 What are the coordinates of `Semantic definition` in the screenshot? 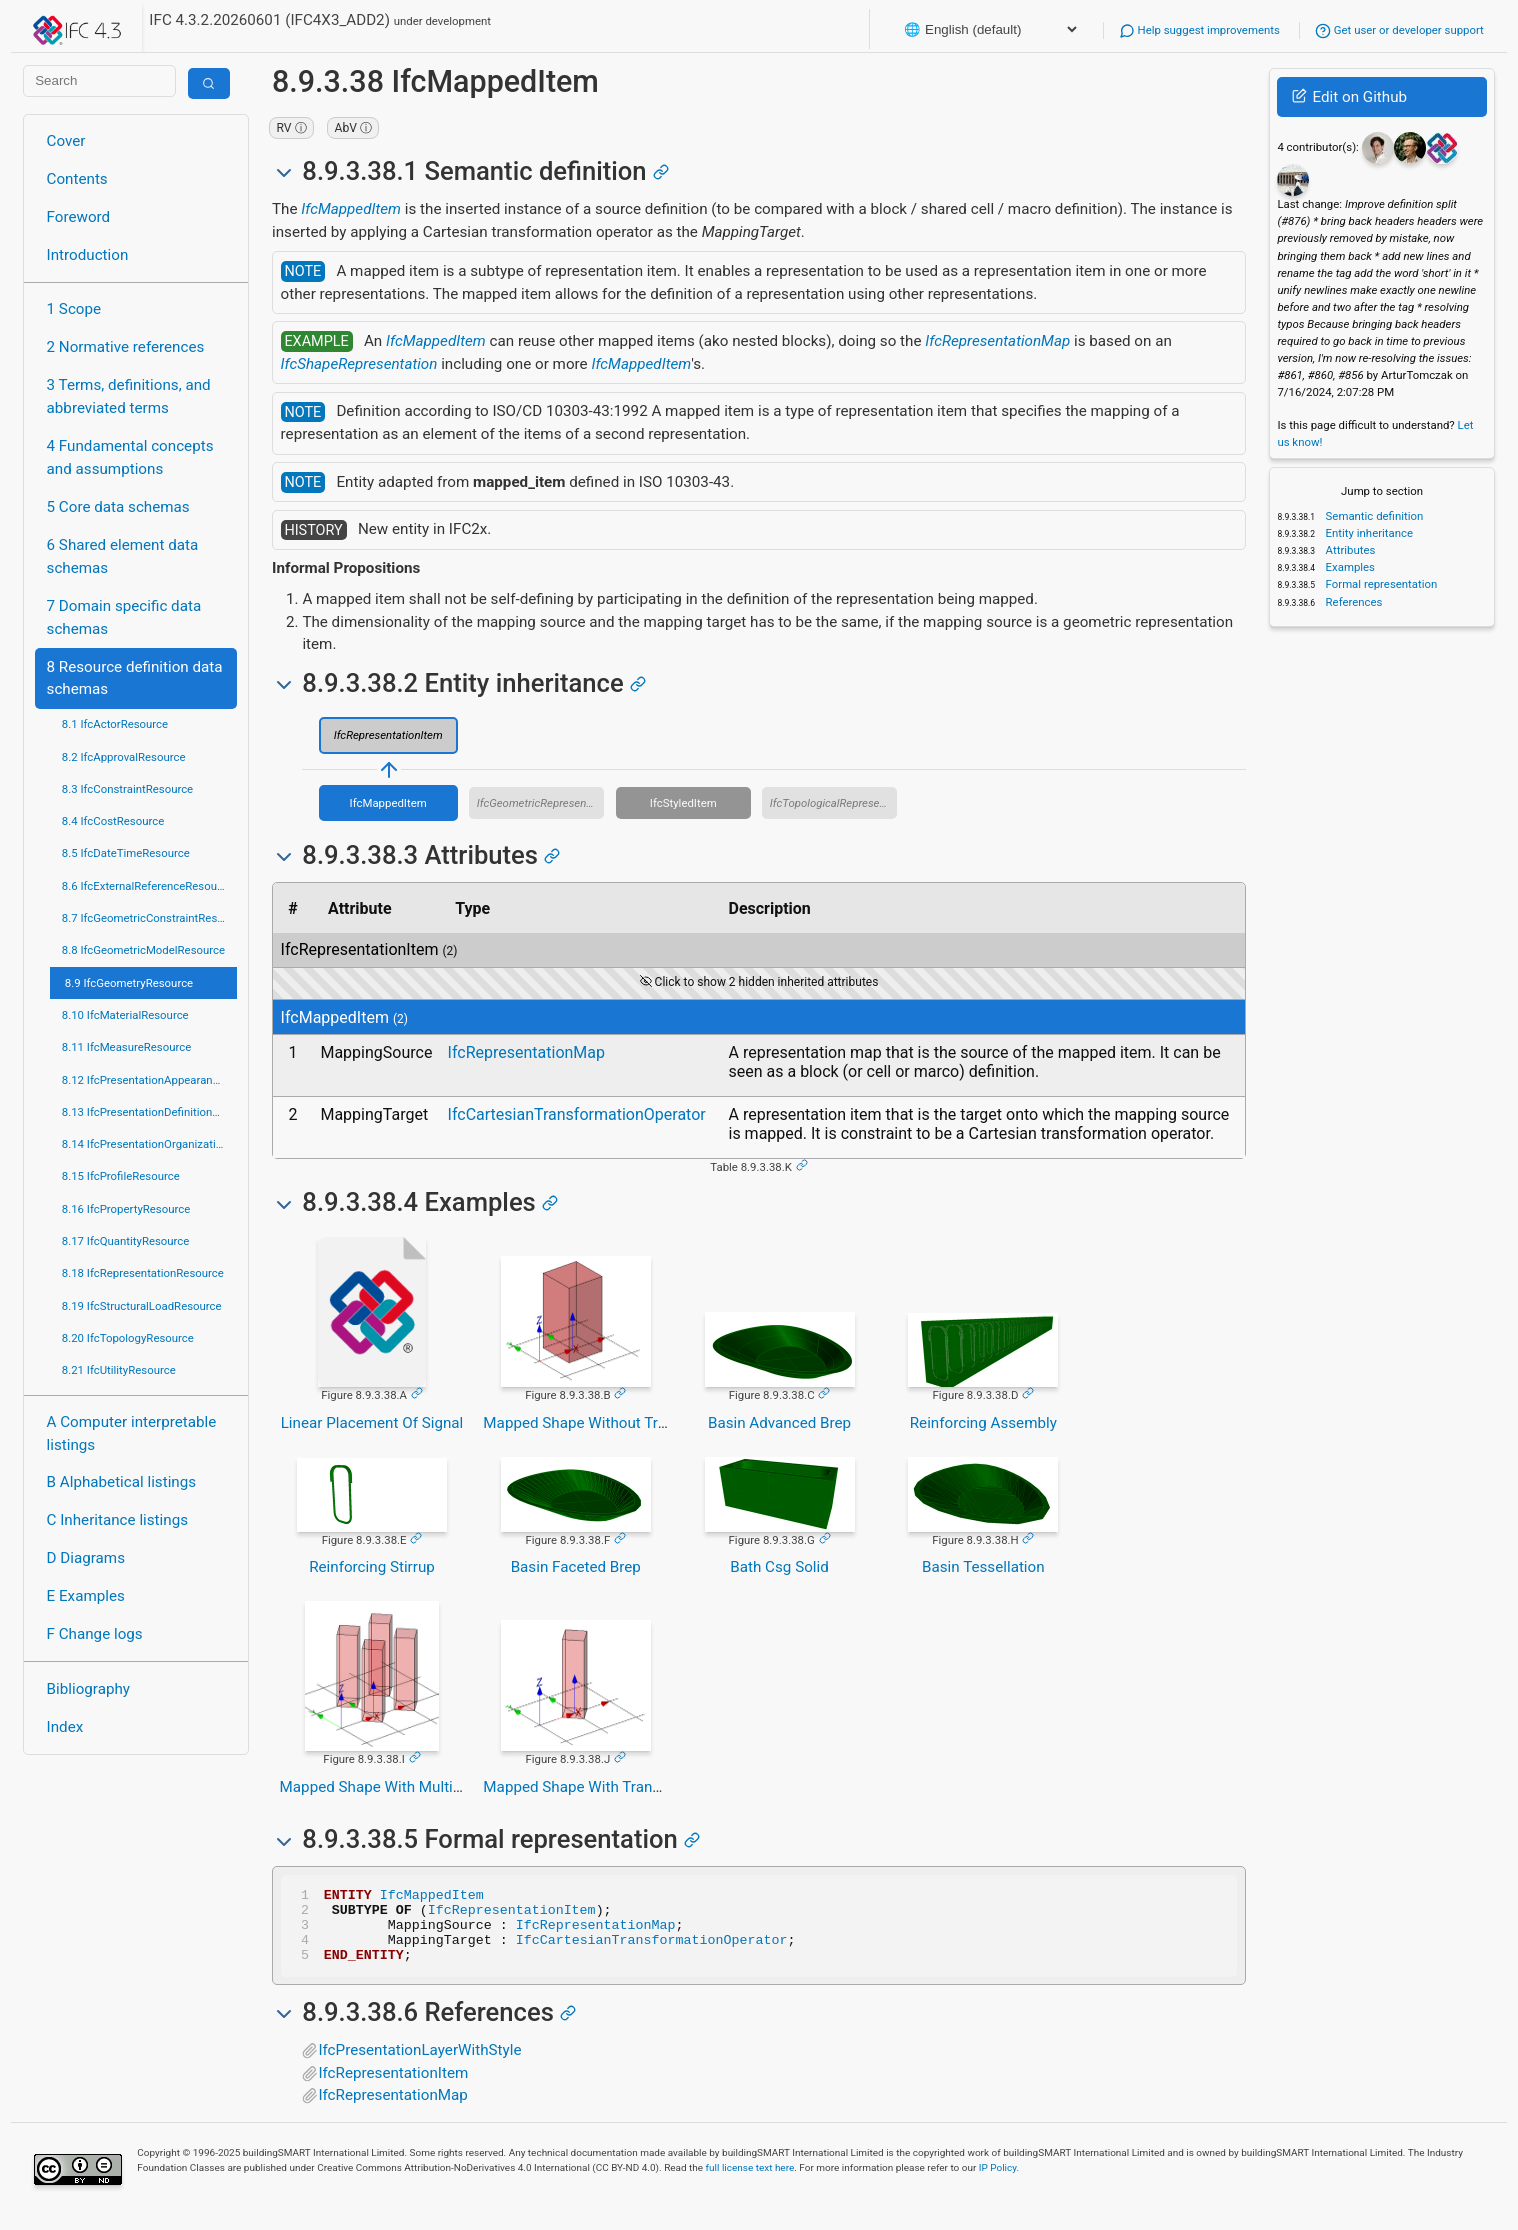 It's located at (1373, 516).